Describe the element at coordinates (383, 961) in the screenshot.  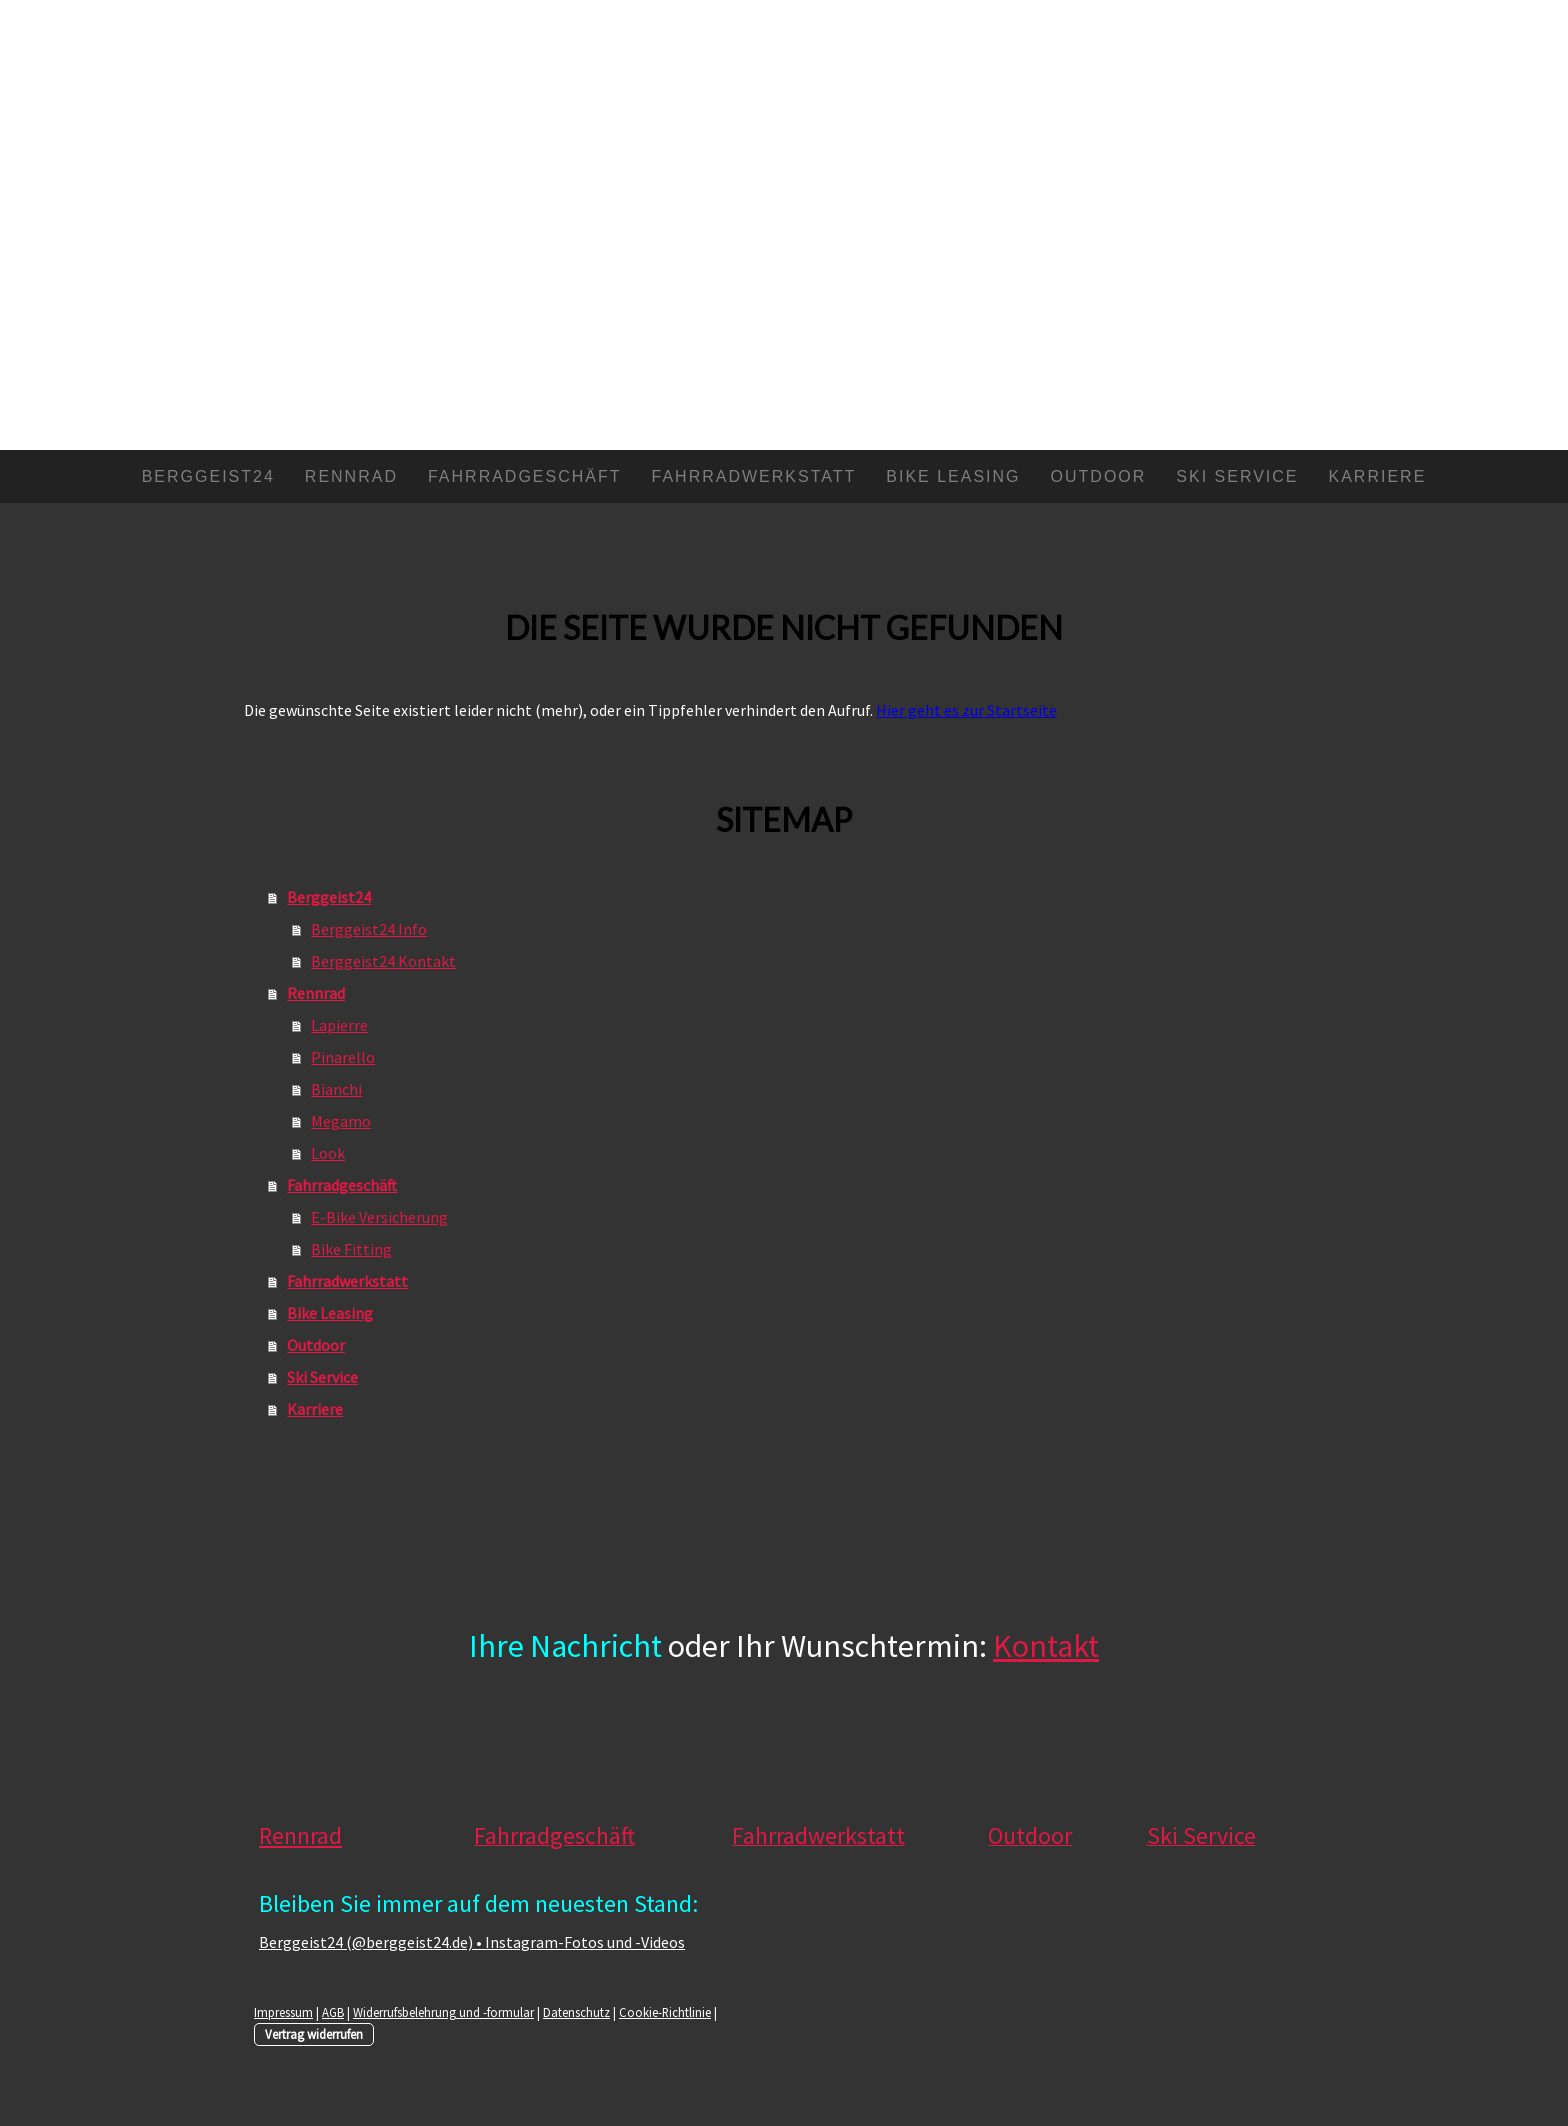
I see `Berggeist24 Kontakt` at that location.